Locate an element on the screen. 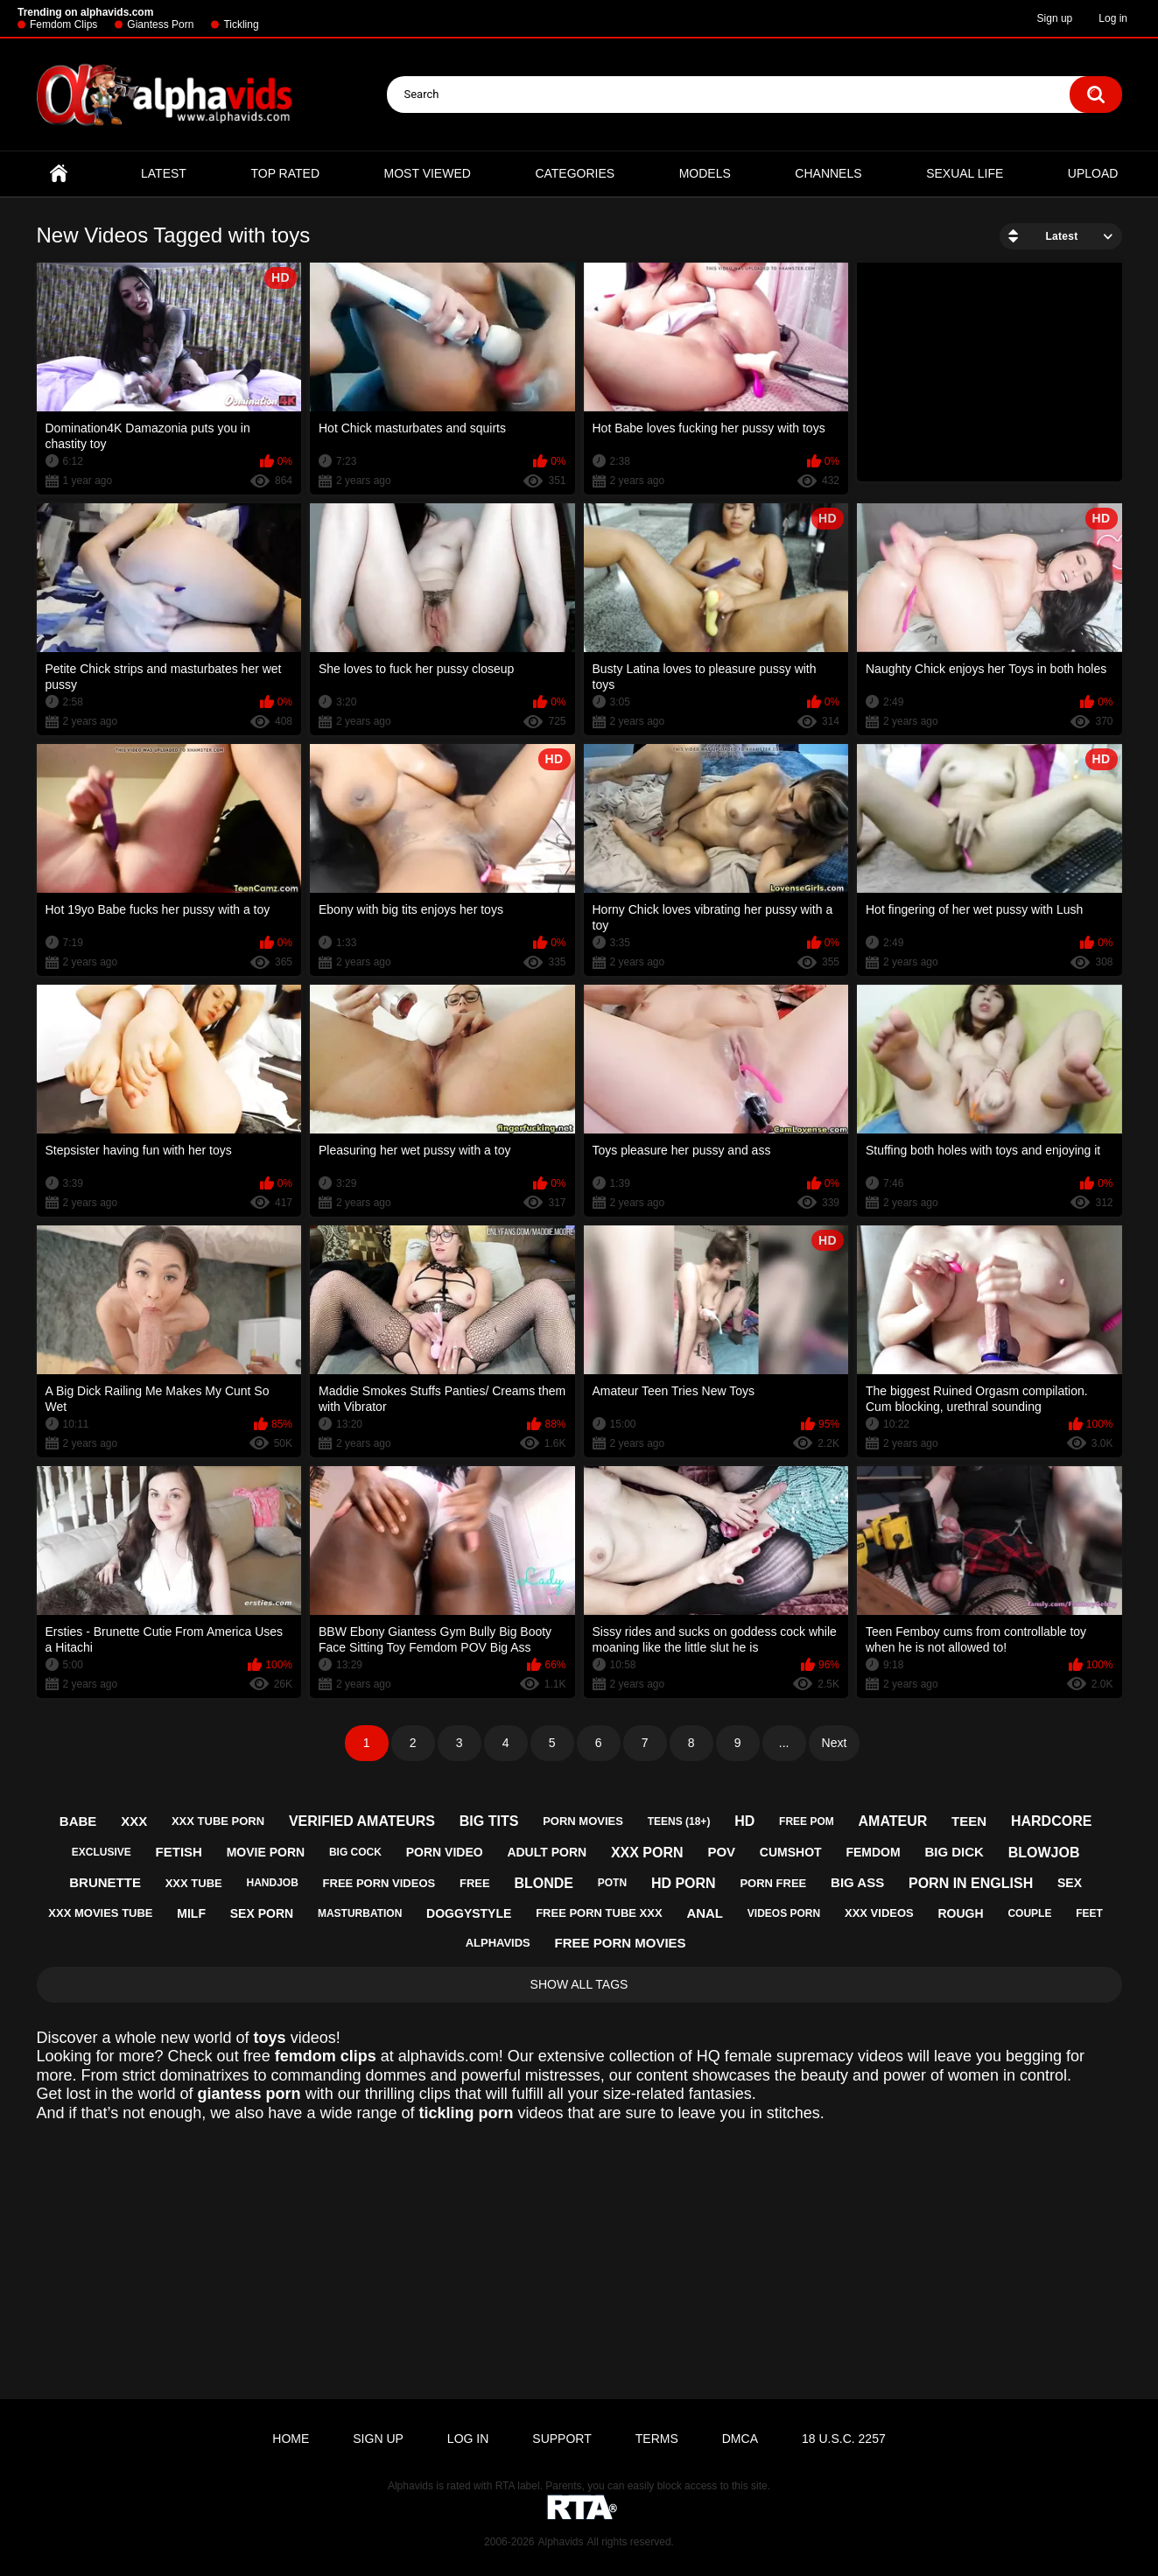  Sexual Life is located at coordinates (964, 173).